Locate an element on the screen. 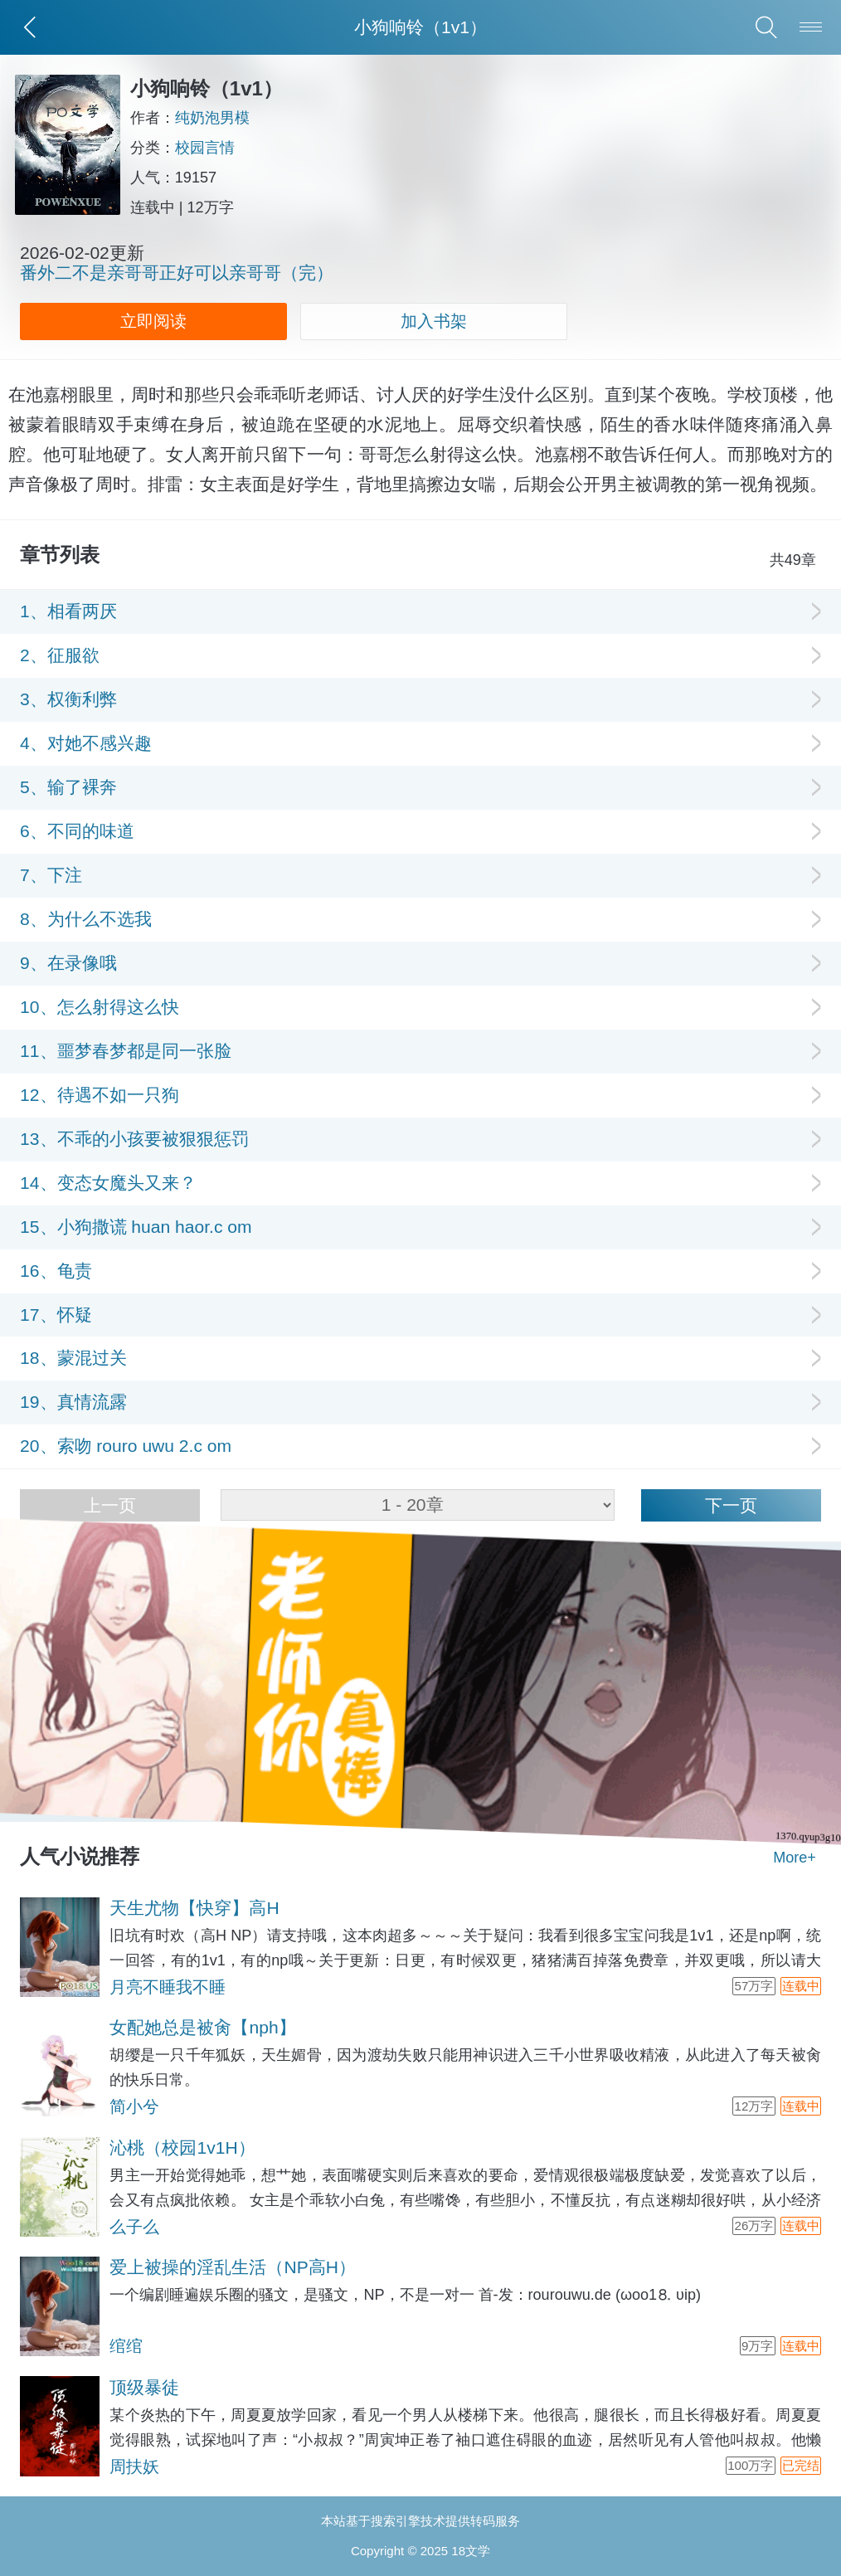 Image resolution: width=841 pixels, height=2576 pixels. 沁桃（校园1v1H） is located at coordinates (182, 2147).